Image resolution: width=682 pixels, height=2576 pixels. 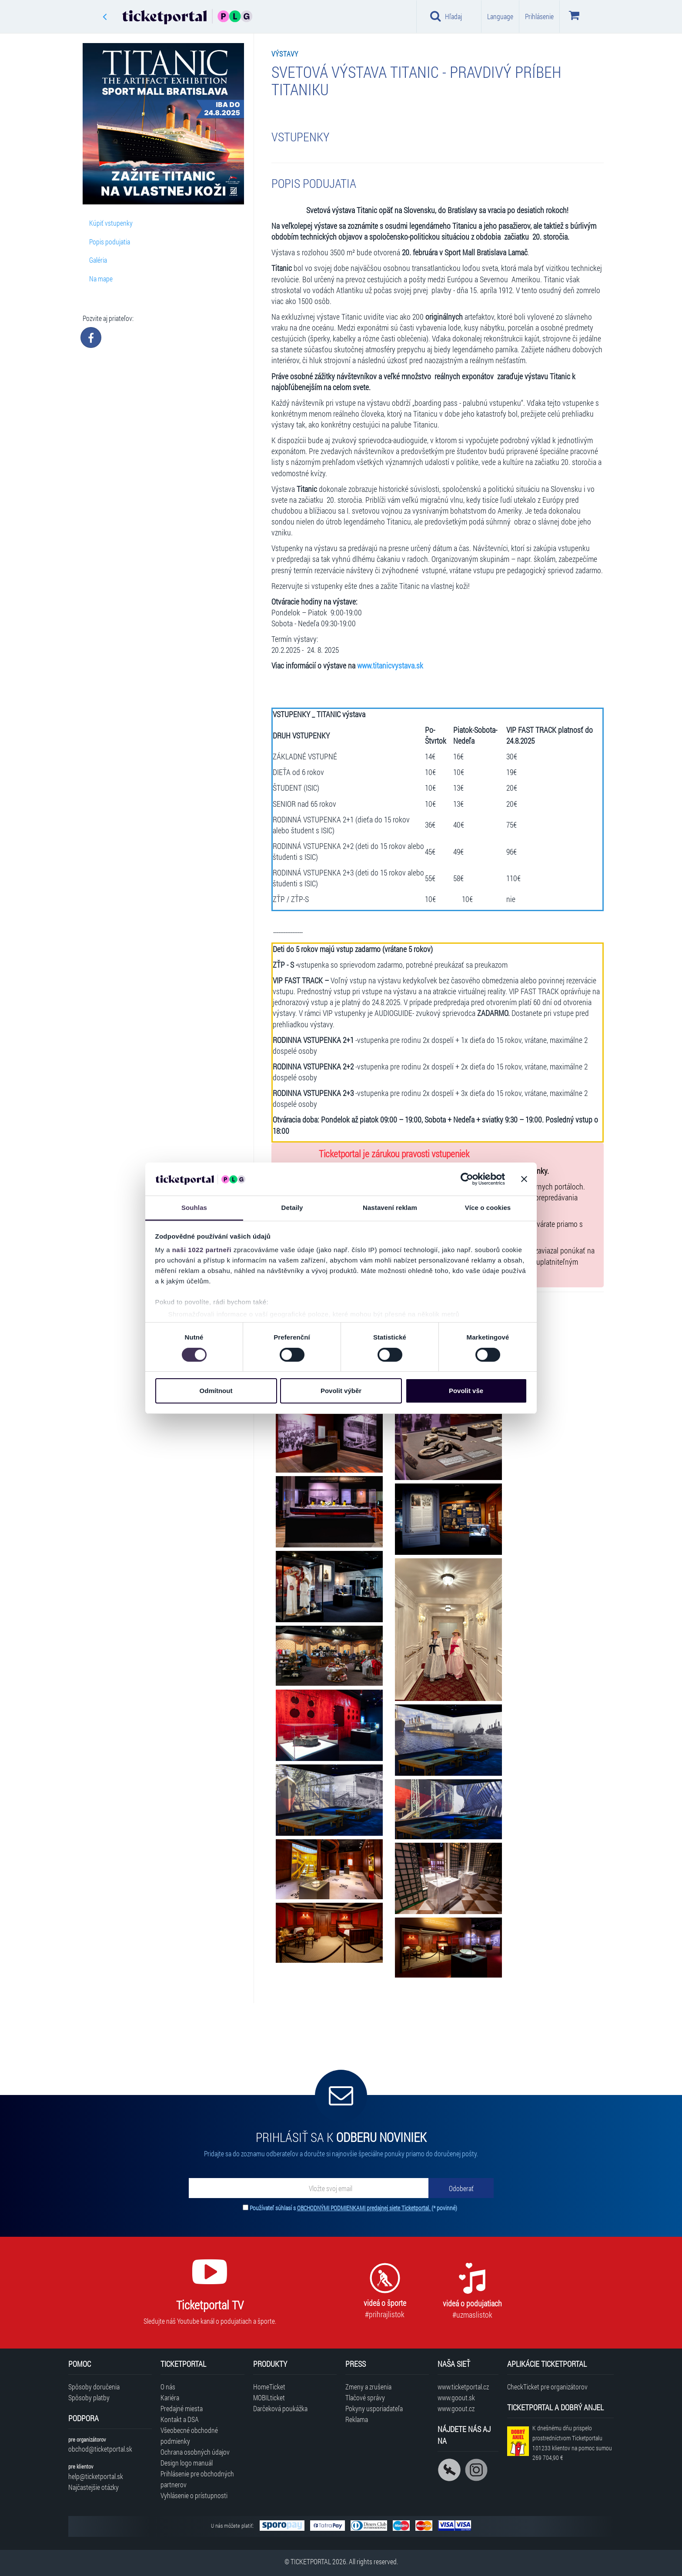 I want to click on Na mape, so click(x=101, y=278).